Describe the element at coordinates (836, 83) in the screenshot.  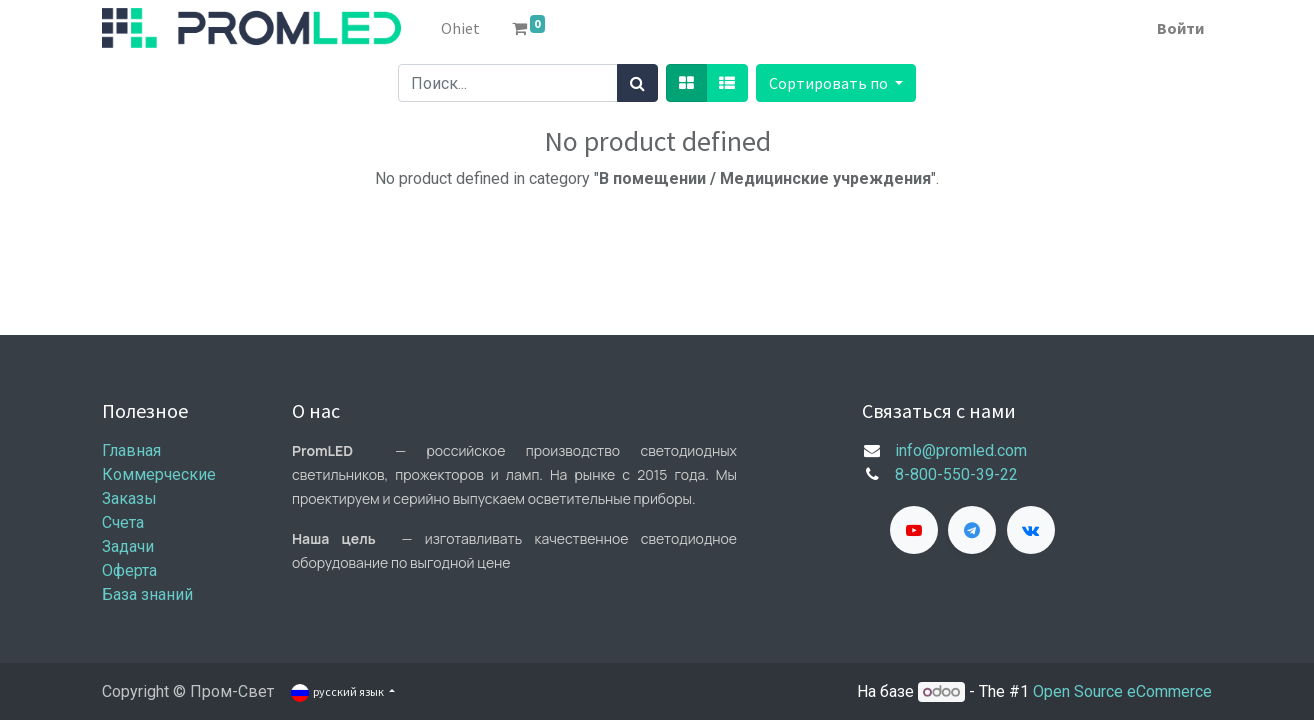
I see `[button]` at that location.